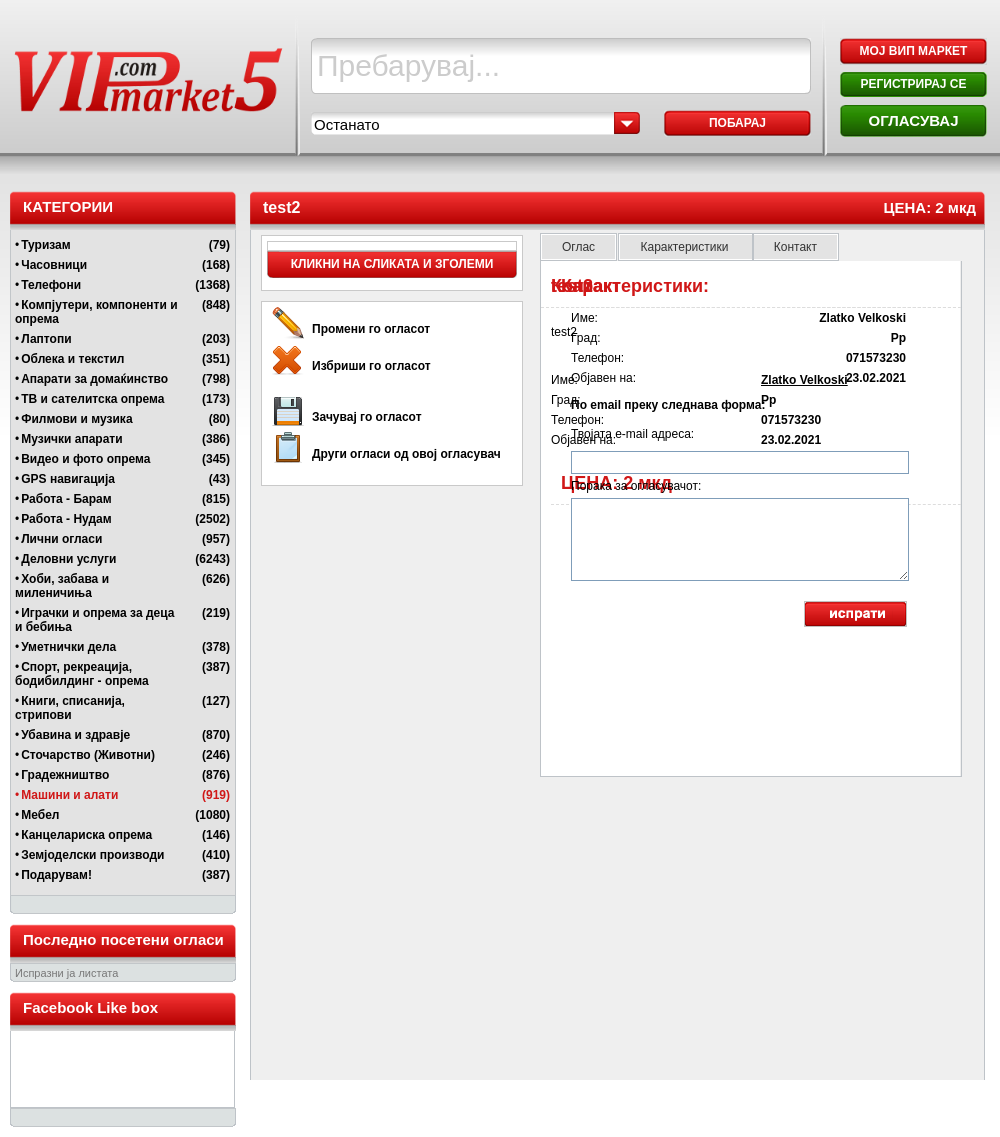 The height and width of the screenshot is (1137, 1000). Describe the element at coordinates (578, 247) in the screenshot. I see `Оглас` at that location.